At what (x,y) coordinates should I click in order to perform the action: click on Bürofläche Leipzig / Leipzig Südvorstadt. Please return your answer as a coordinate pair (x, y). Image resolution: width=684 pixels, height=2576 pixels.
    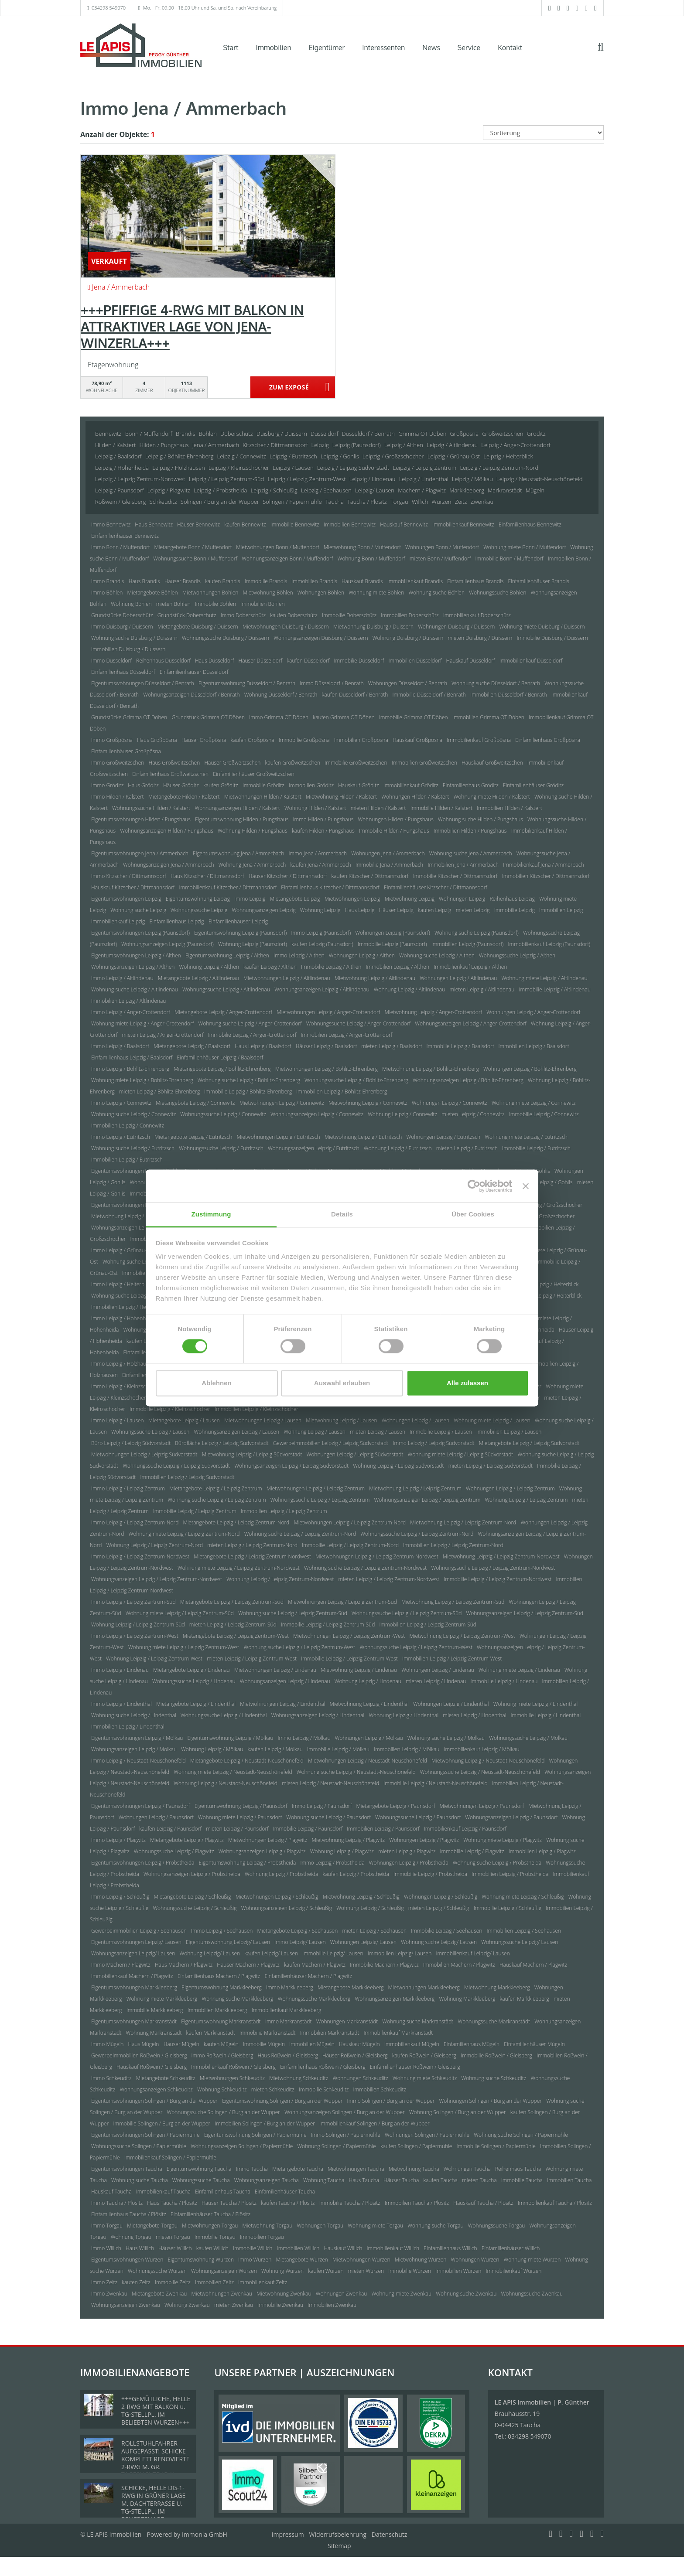
    Looking at the image, I should click on (221, 1443).